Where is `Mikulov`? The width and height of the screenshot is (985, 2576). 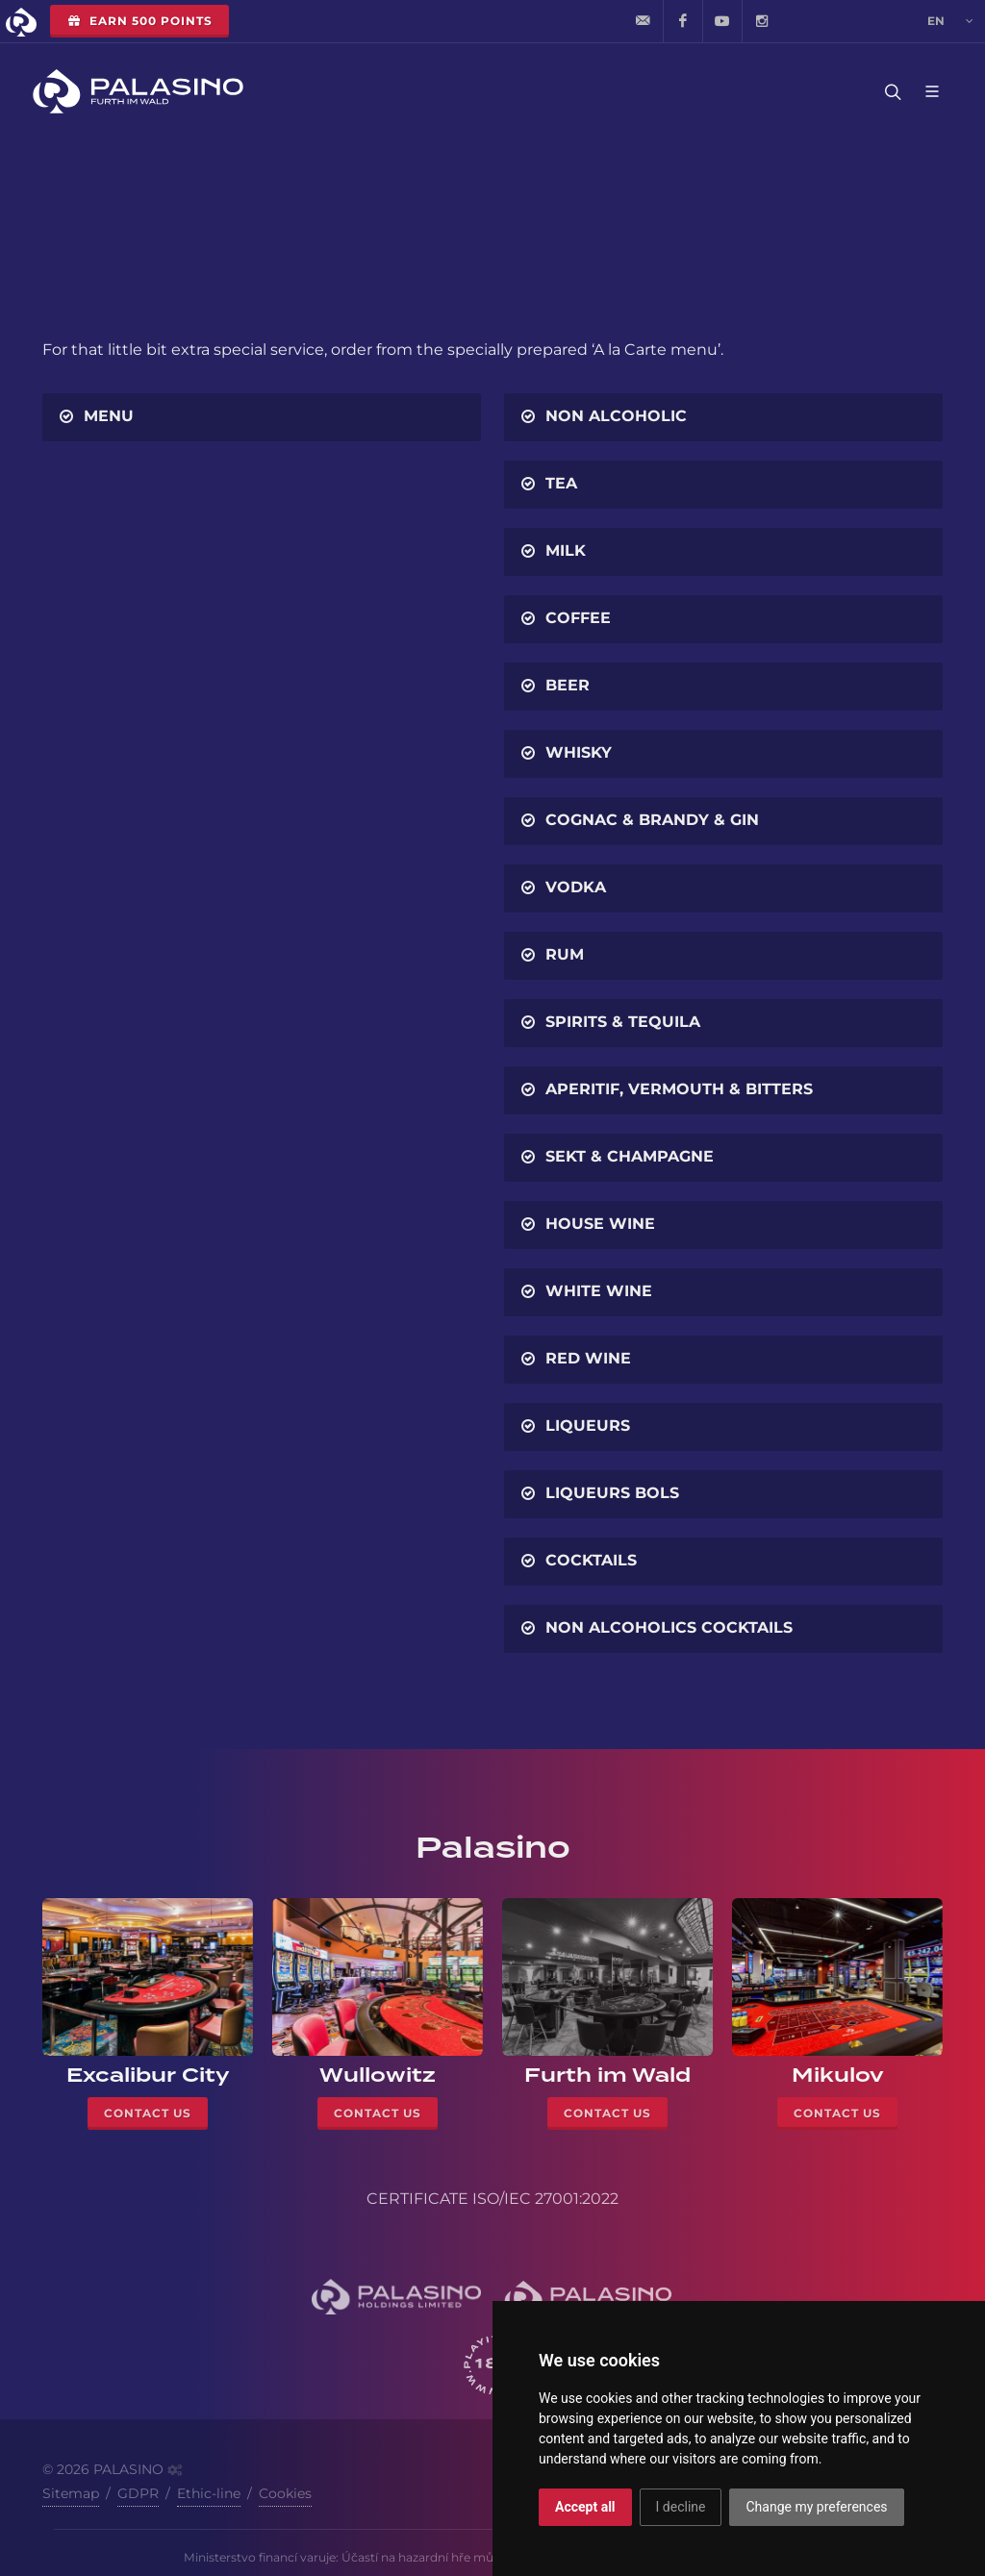
Mikulov is located at coordinates (838, 2075).